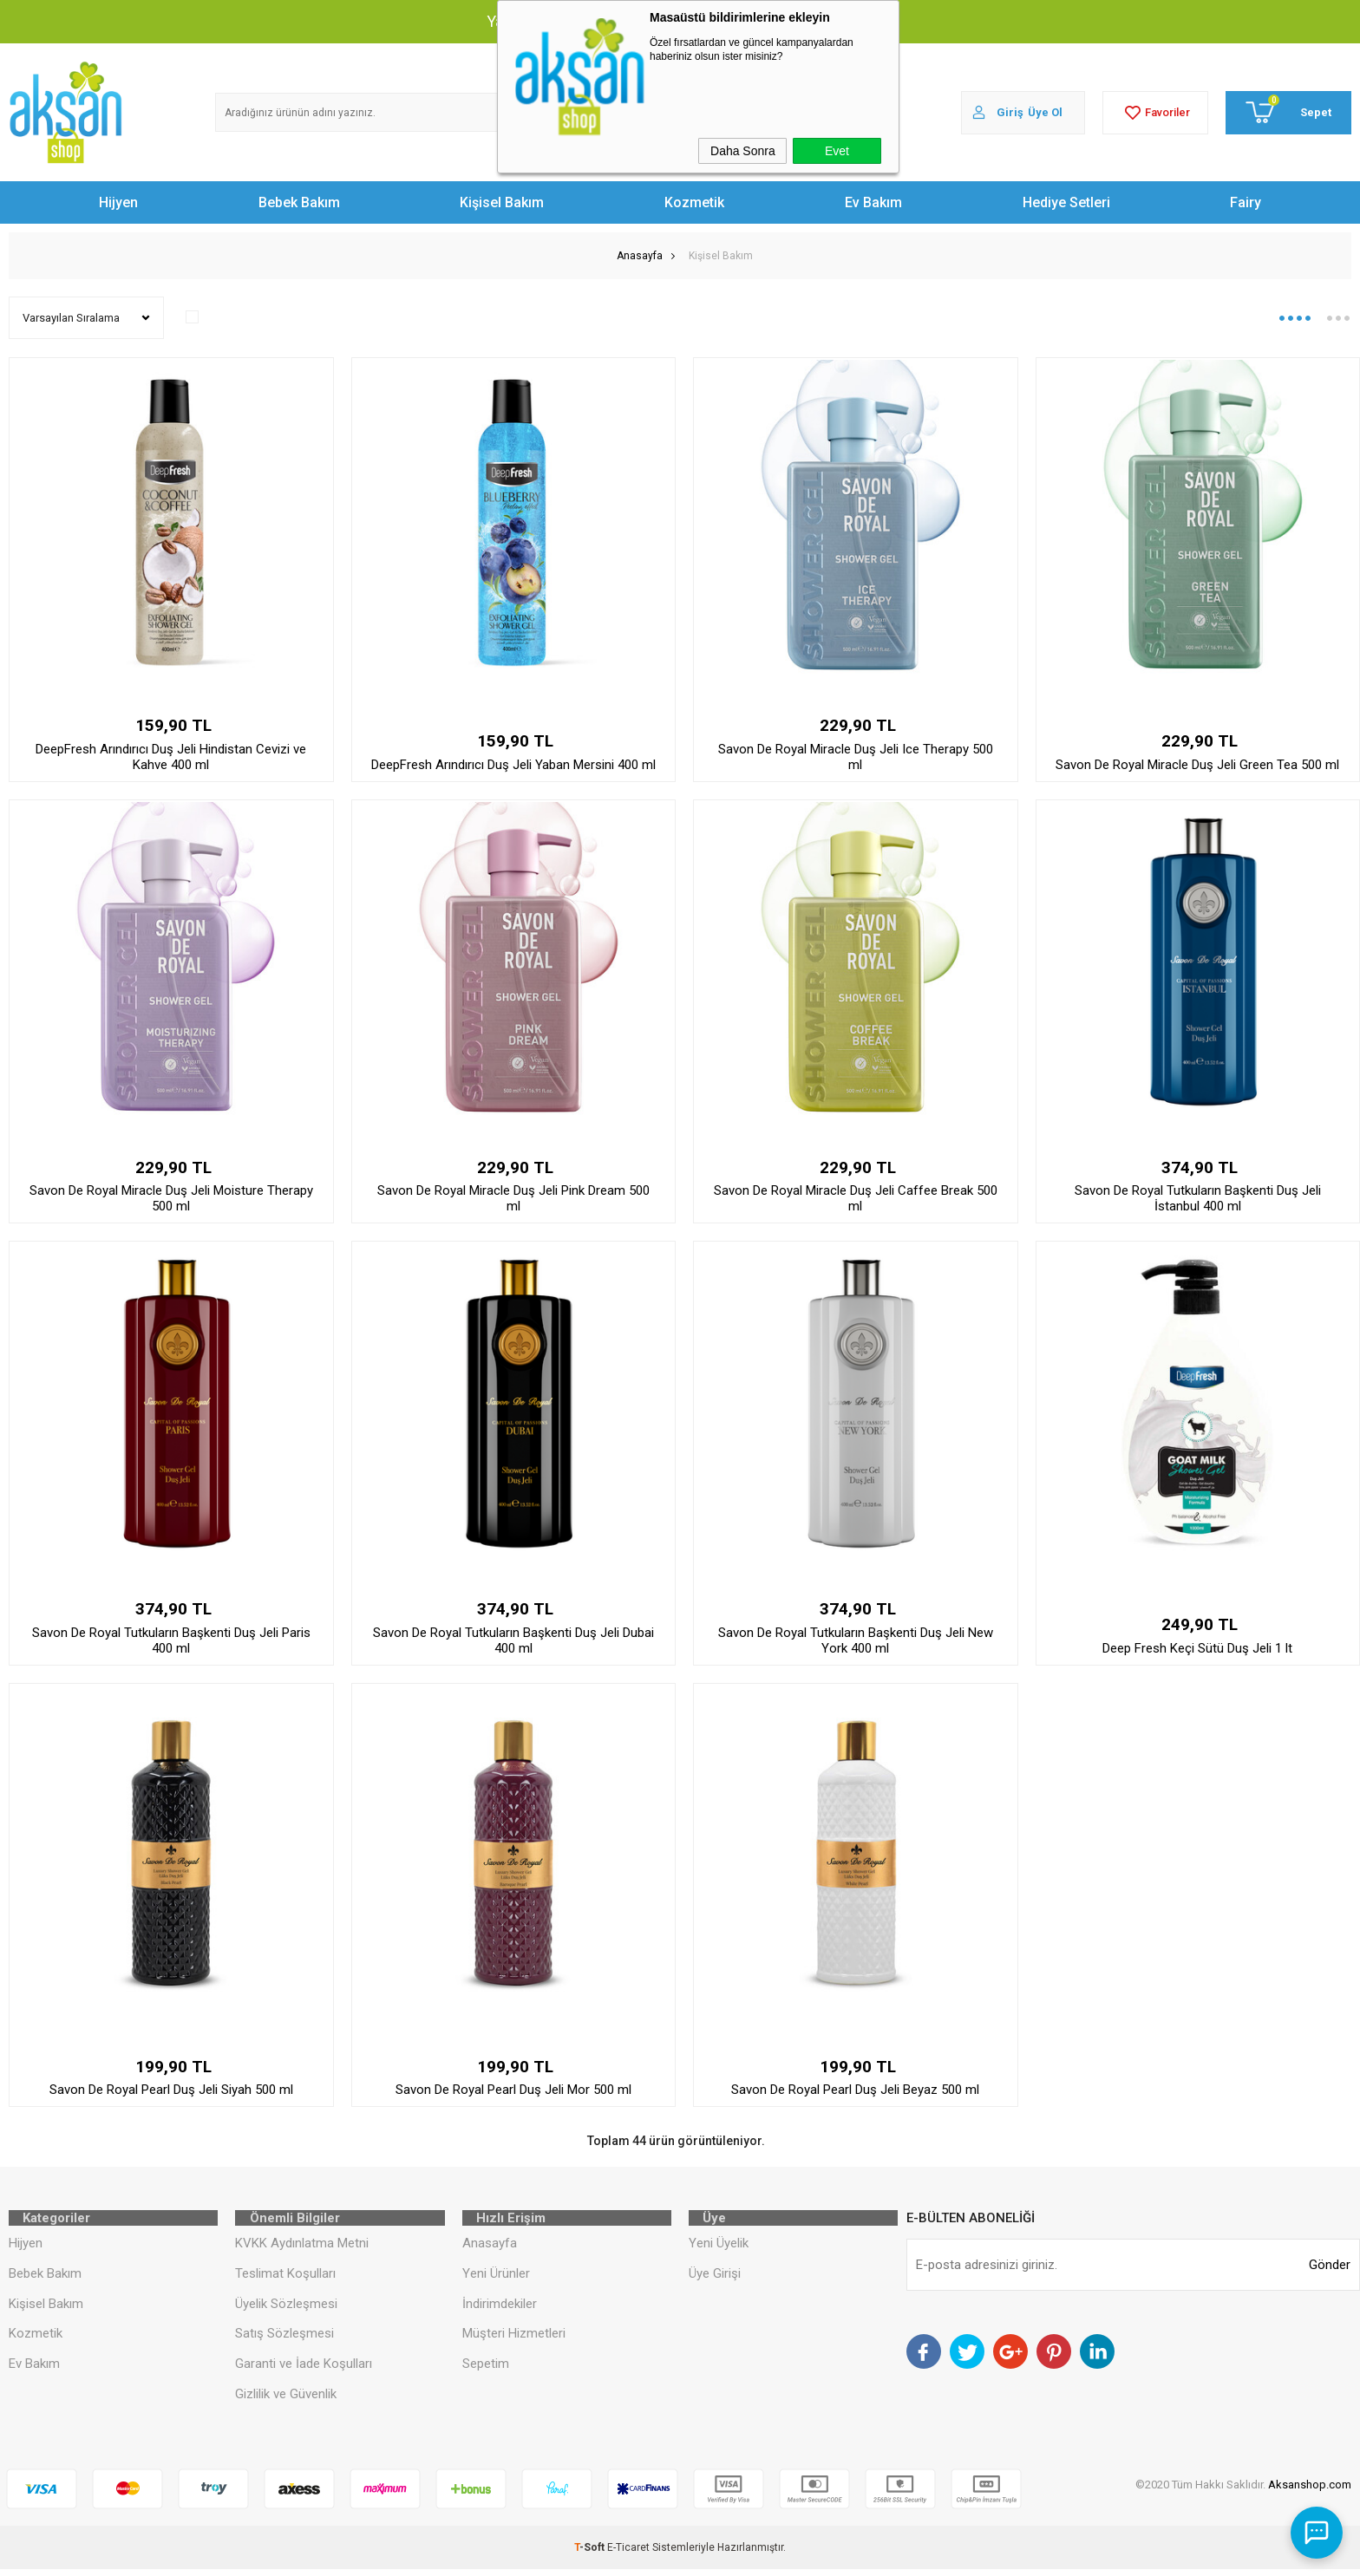 The height and width of the screenshot is (2576, 1360). What do you see at coordinates (628, 2554) in the screenshot?
I see `E-Ticaret` at bounding box center [628, 2554].